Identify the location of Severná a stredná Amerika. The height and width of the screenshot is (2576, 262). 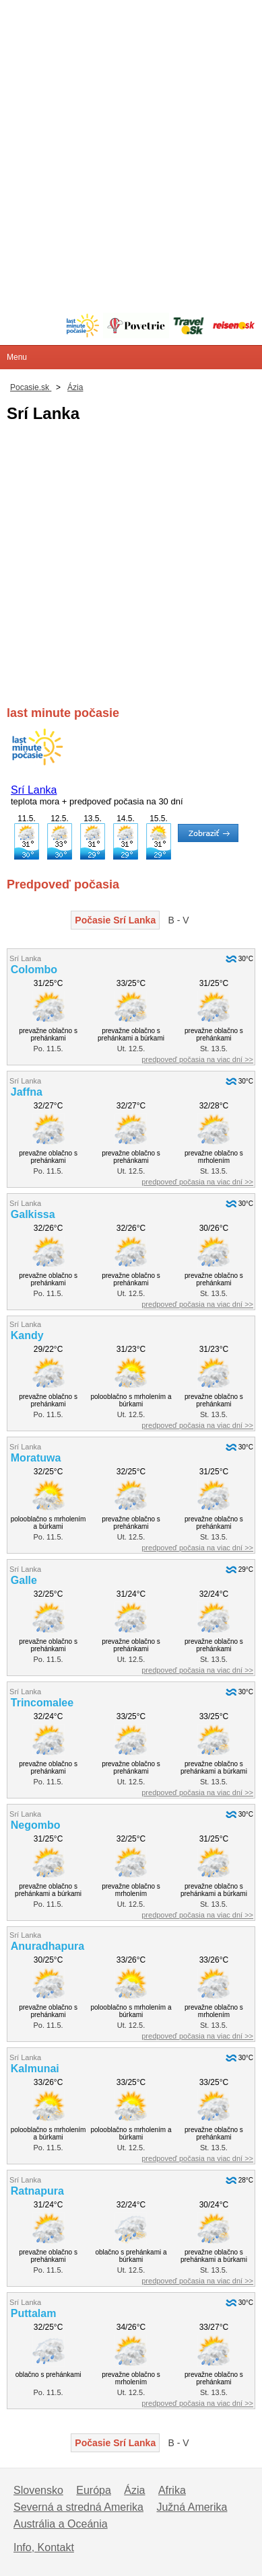
(78, 2507).